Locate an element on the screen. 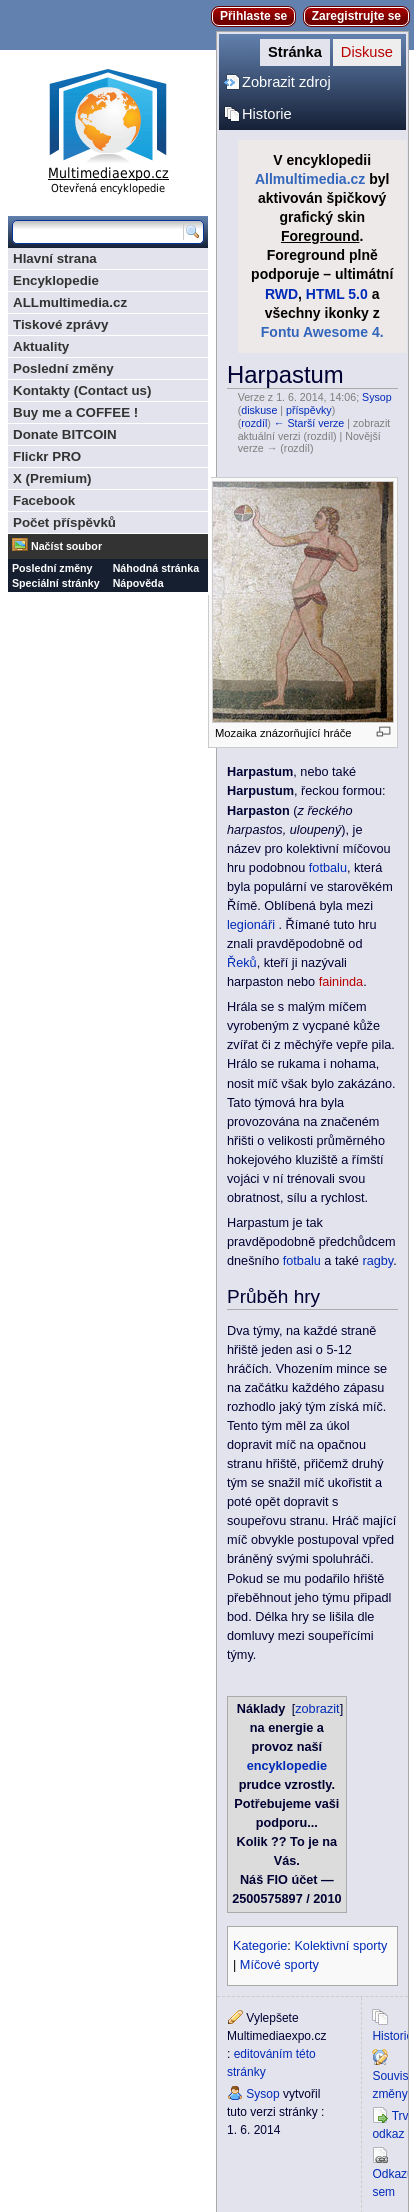 The width and height of the screenshot is (414, 2212). ALLmultimedia.cz is located at coordinates (70, 302).